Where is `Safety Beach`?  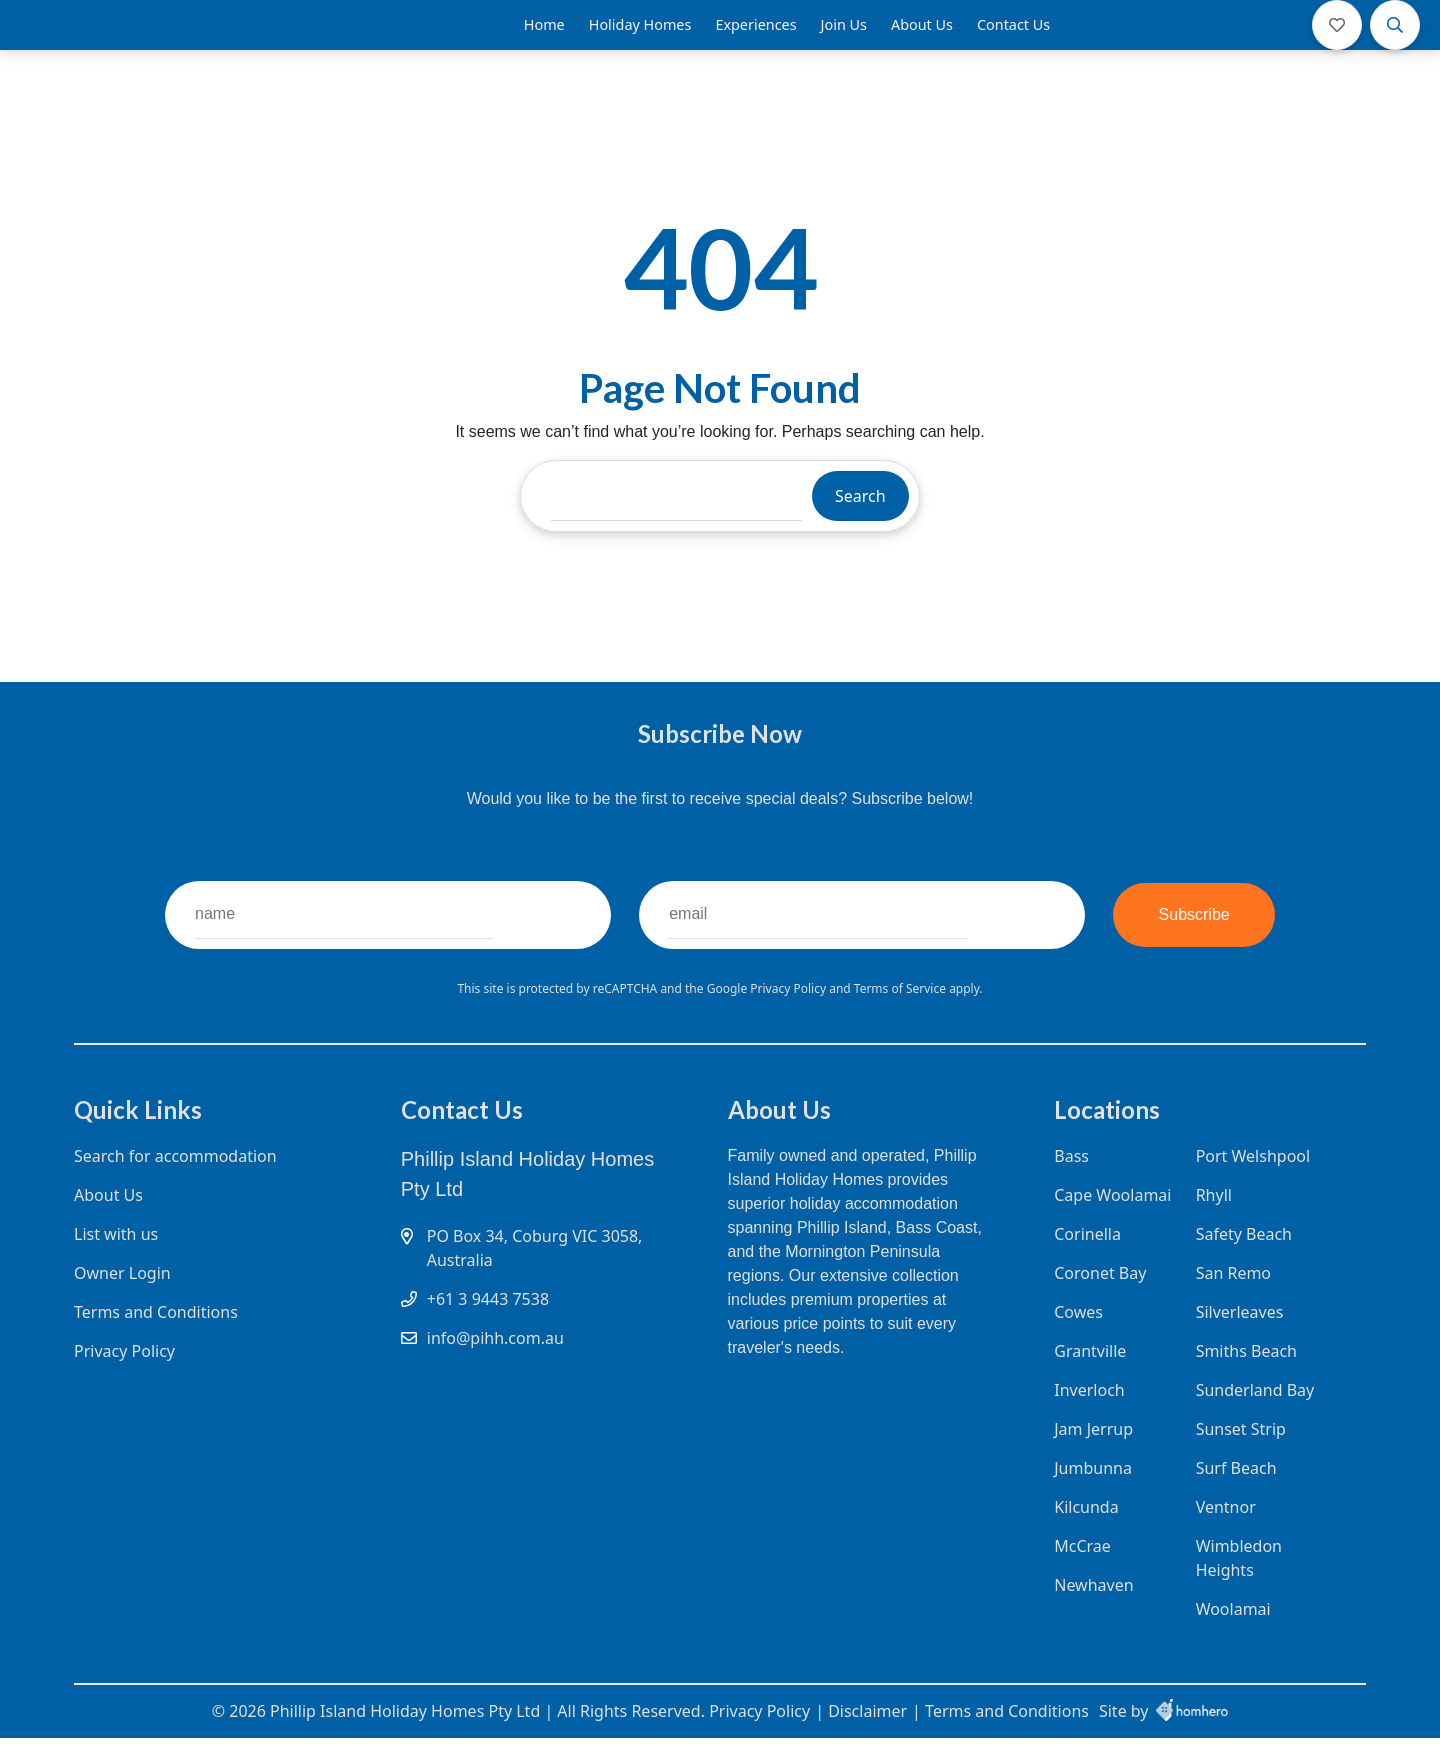
Safety Beach is located at coordinates (1240, 1268).